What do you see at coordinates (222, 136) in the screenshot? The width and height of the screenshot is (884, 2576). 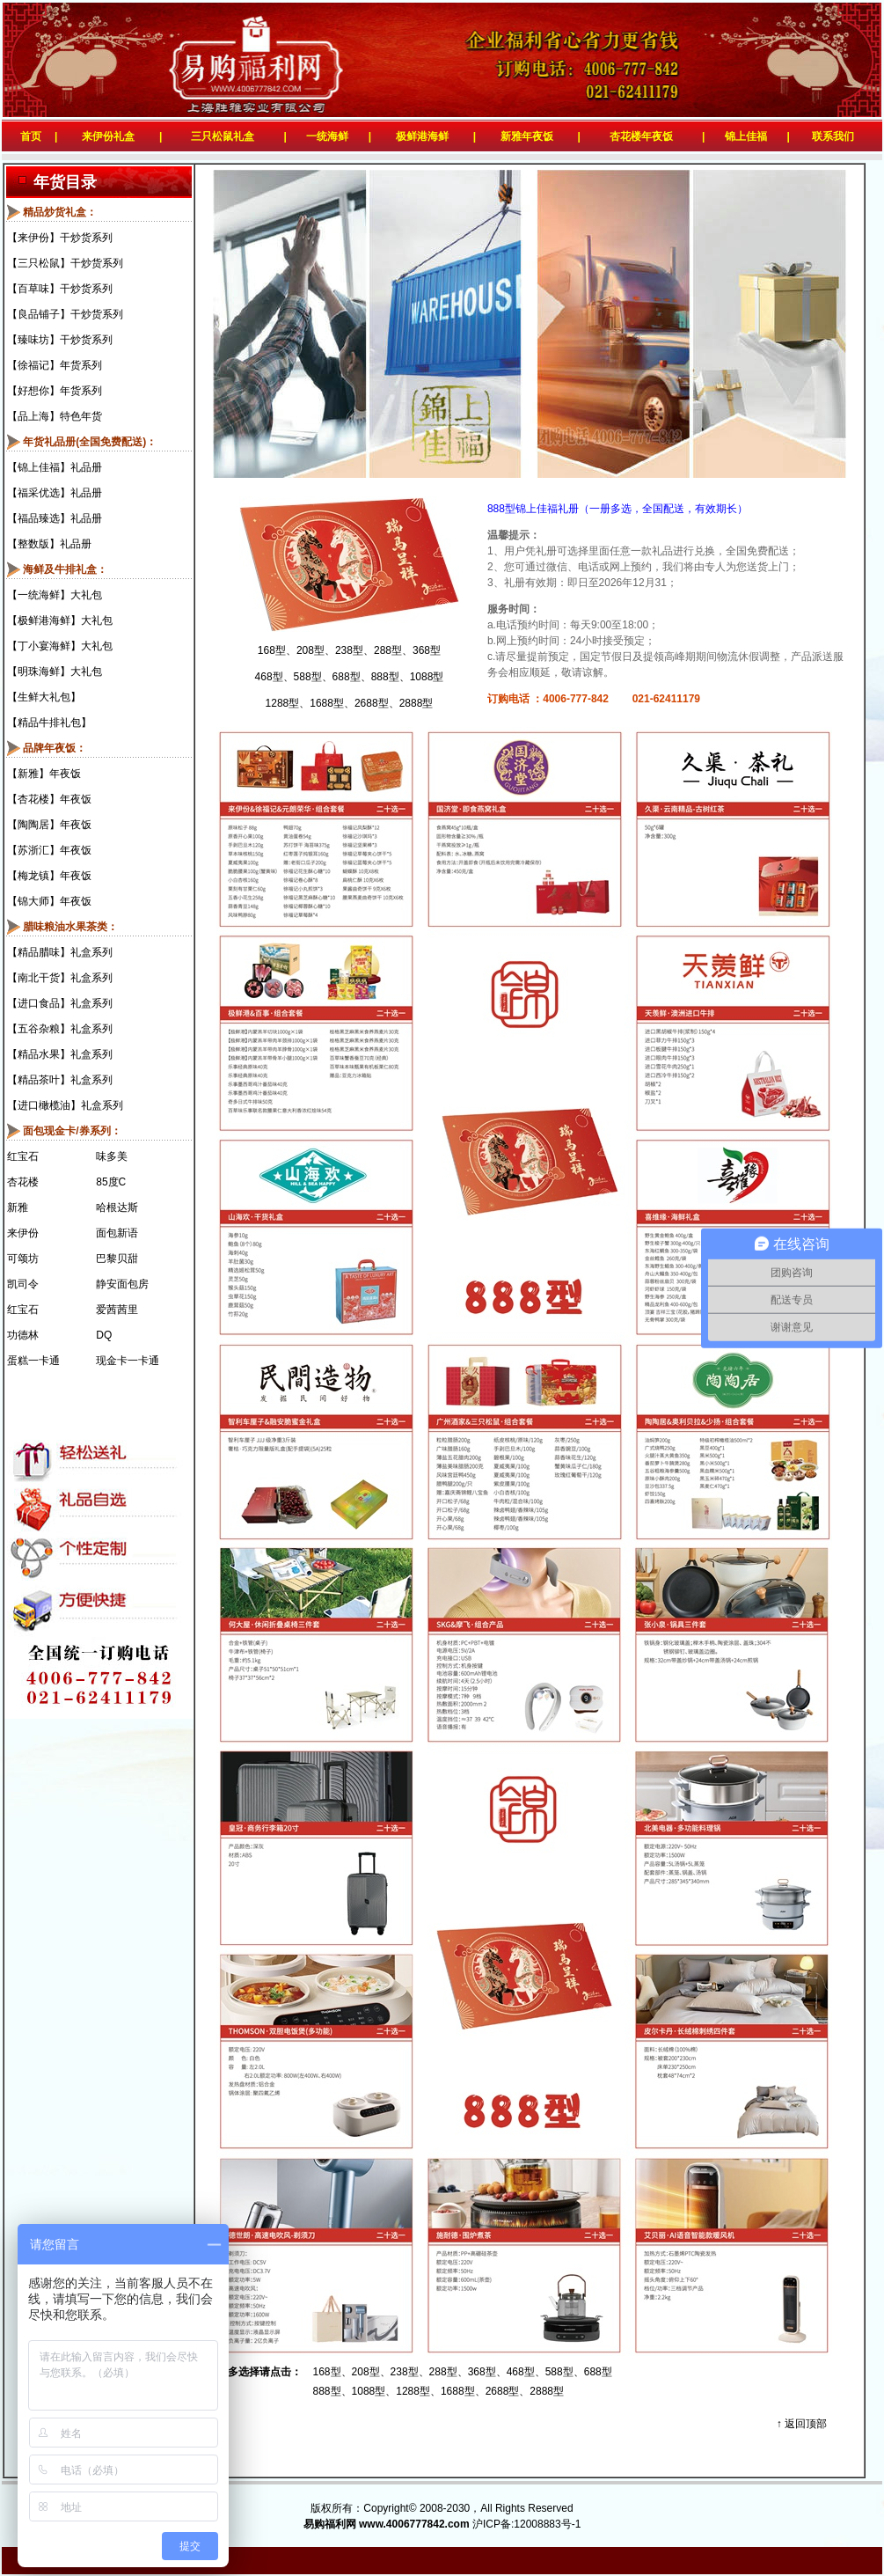 I see `三只松鼠礼盒` at bounding box center [222, 136].